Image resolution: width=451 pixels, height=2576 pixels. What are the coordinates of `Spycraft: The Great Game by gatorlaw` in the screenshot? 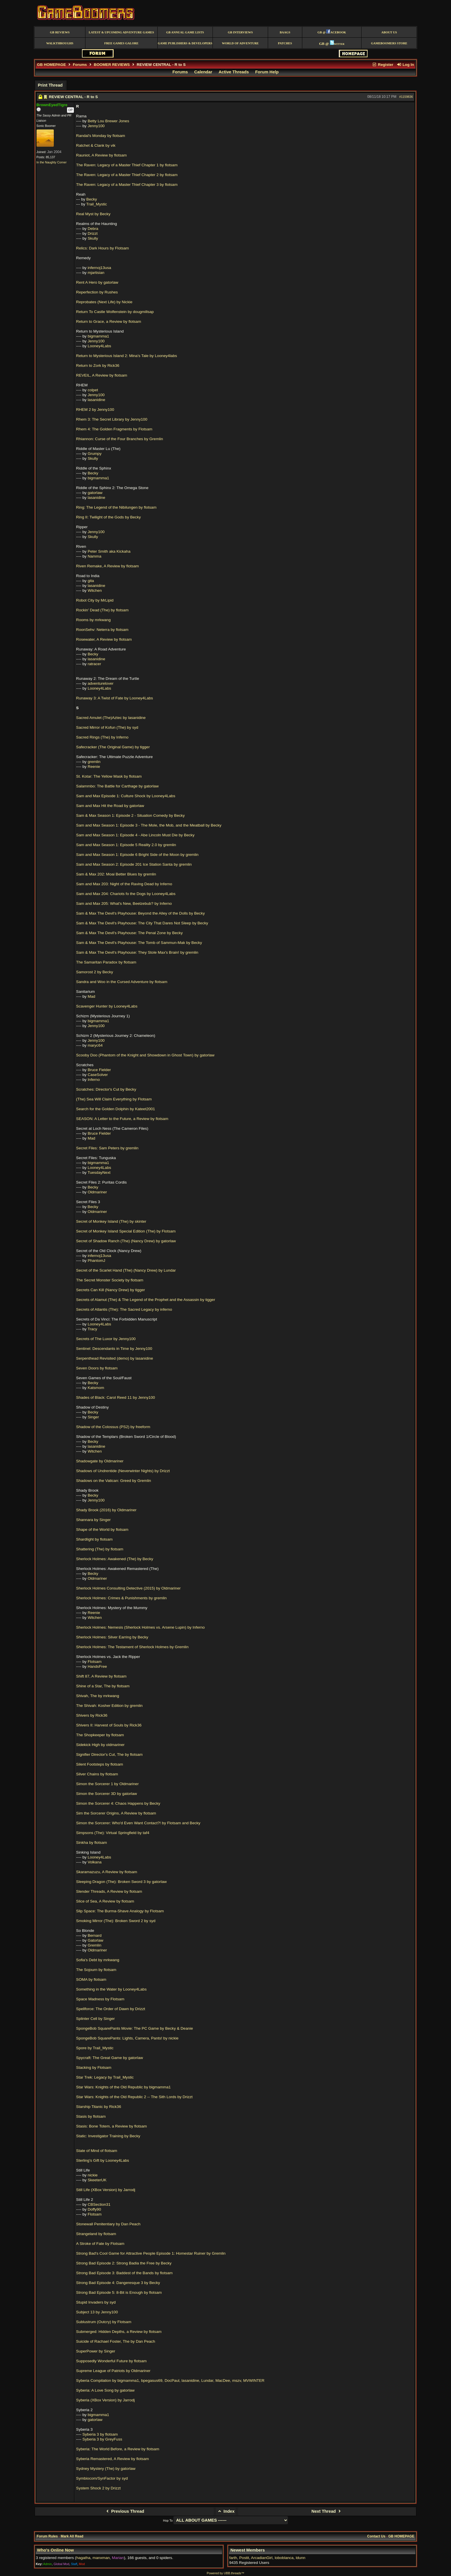 It's located at (109, 2058).